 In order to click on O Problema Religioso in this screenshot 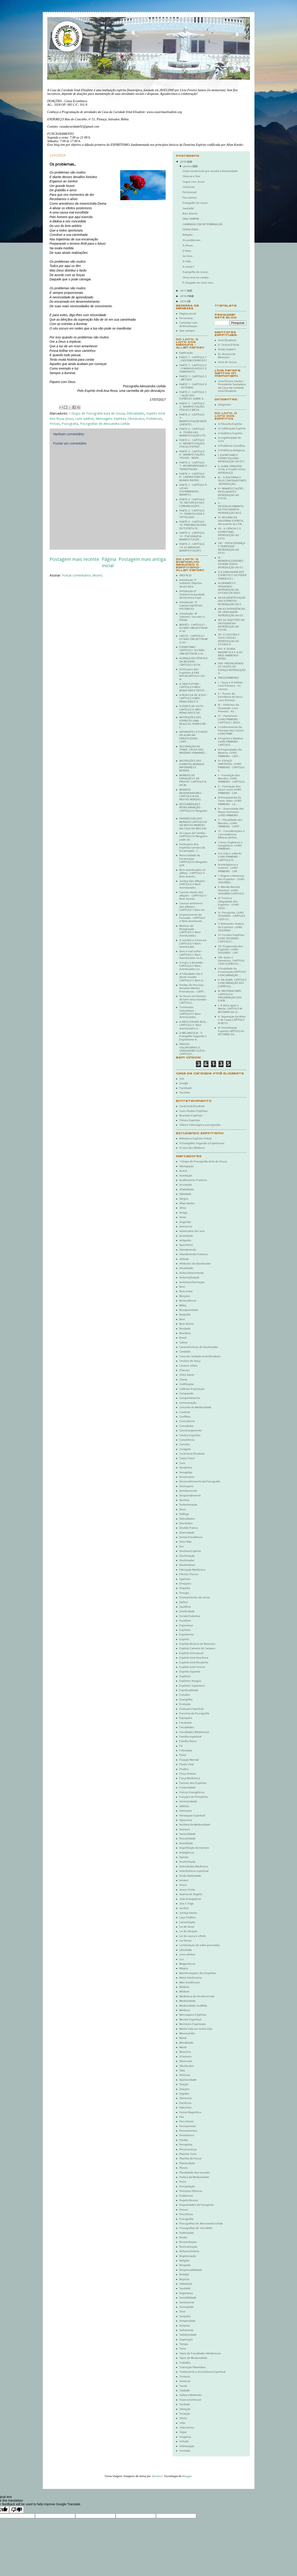, I will do `click(231, 450)`.